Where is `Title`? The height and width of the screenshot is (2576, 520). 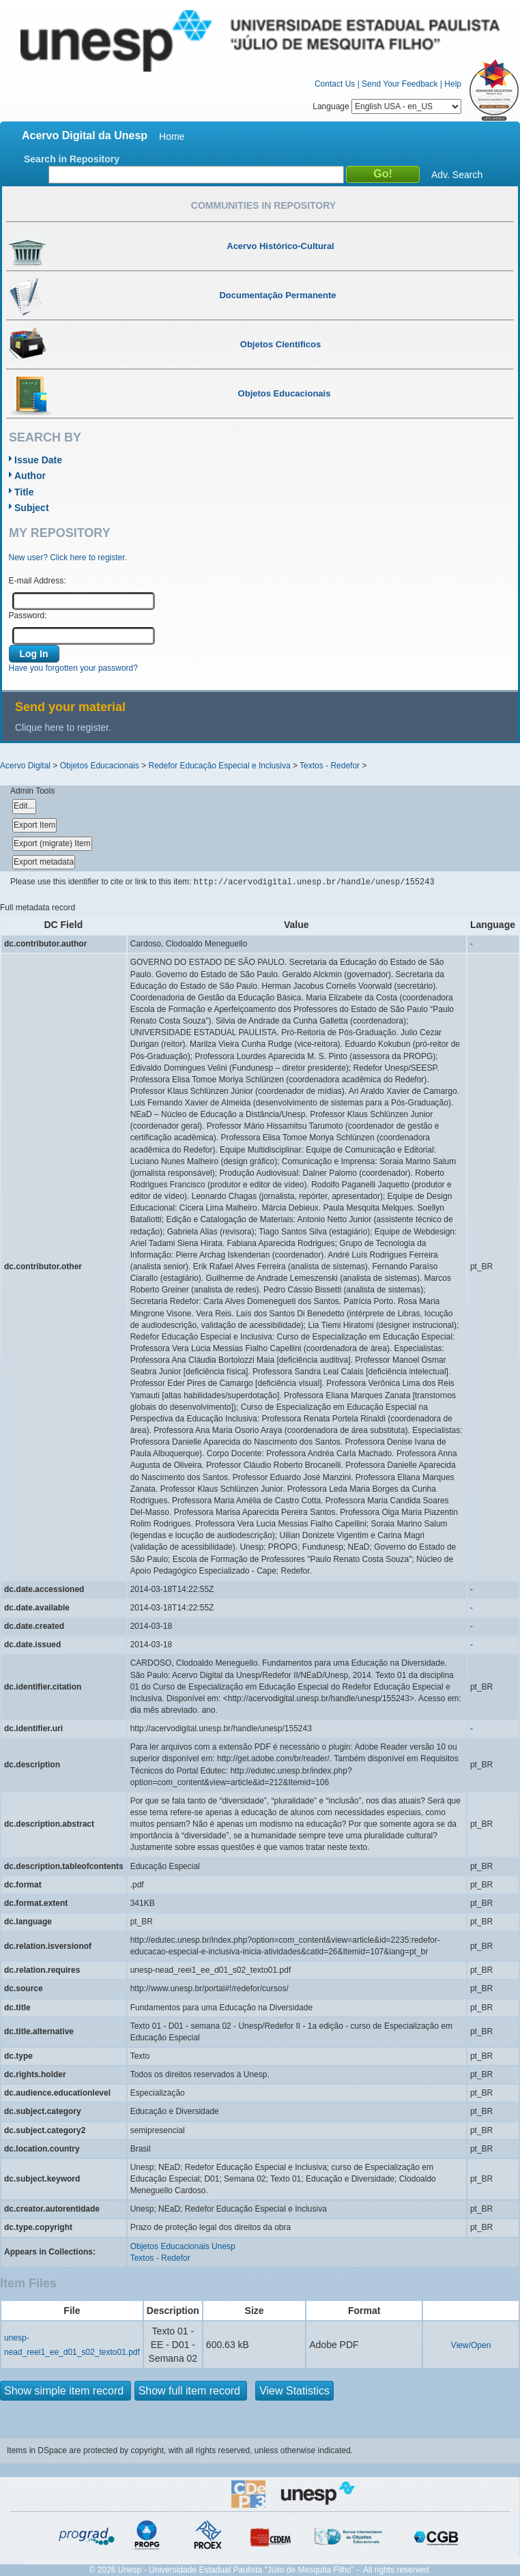 Title is located at coordinates (24, 492).